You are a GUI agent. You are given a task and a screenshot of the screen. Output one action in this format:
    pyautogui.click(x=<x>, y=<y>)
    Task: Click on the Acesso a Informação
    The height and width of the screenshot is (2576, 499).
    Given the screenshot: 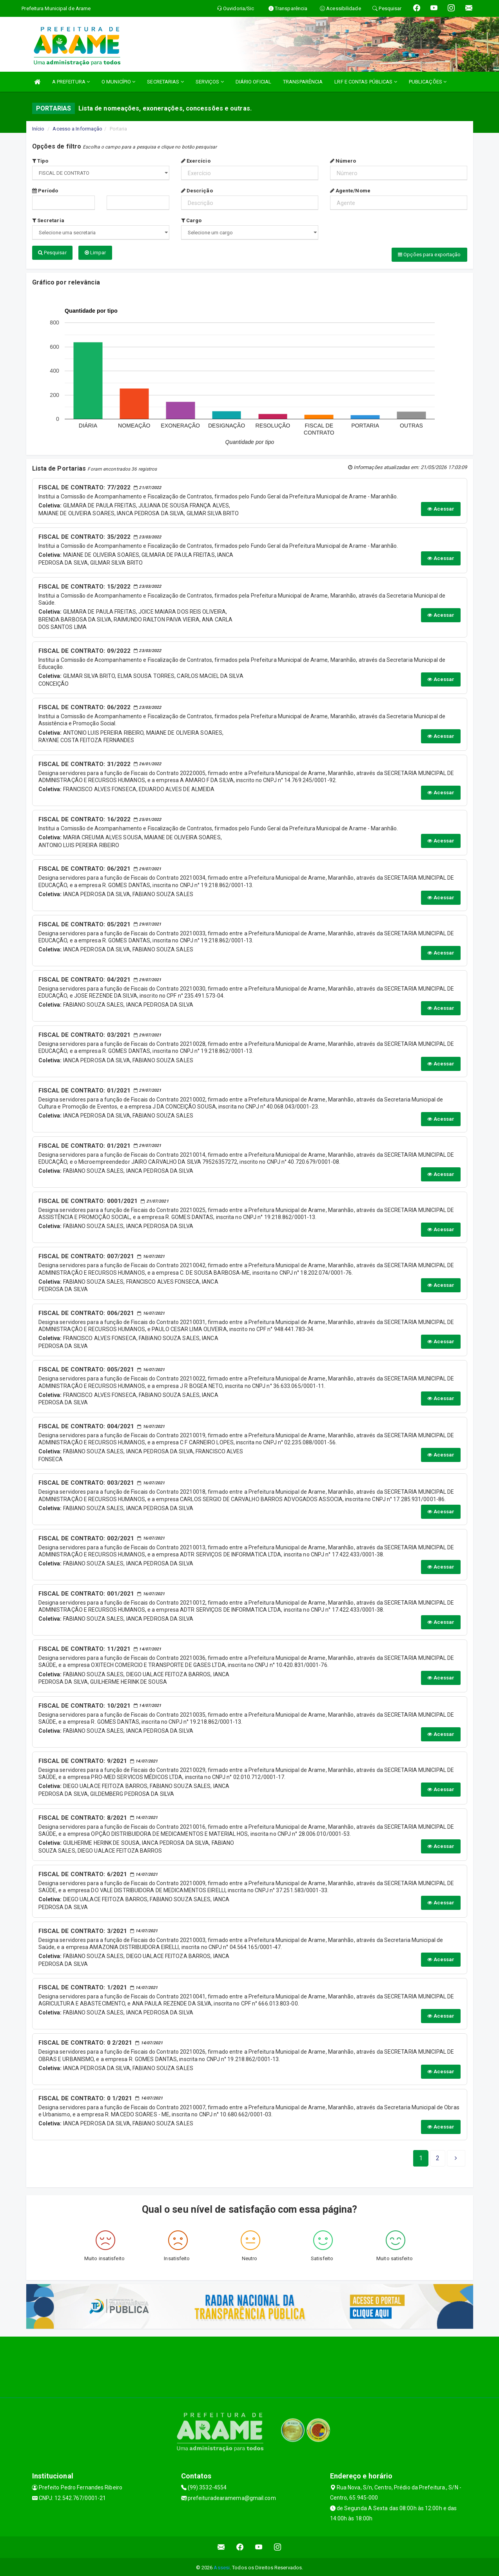 What is the action you would take?
    pyautogui.click(x=77, y=129)
    